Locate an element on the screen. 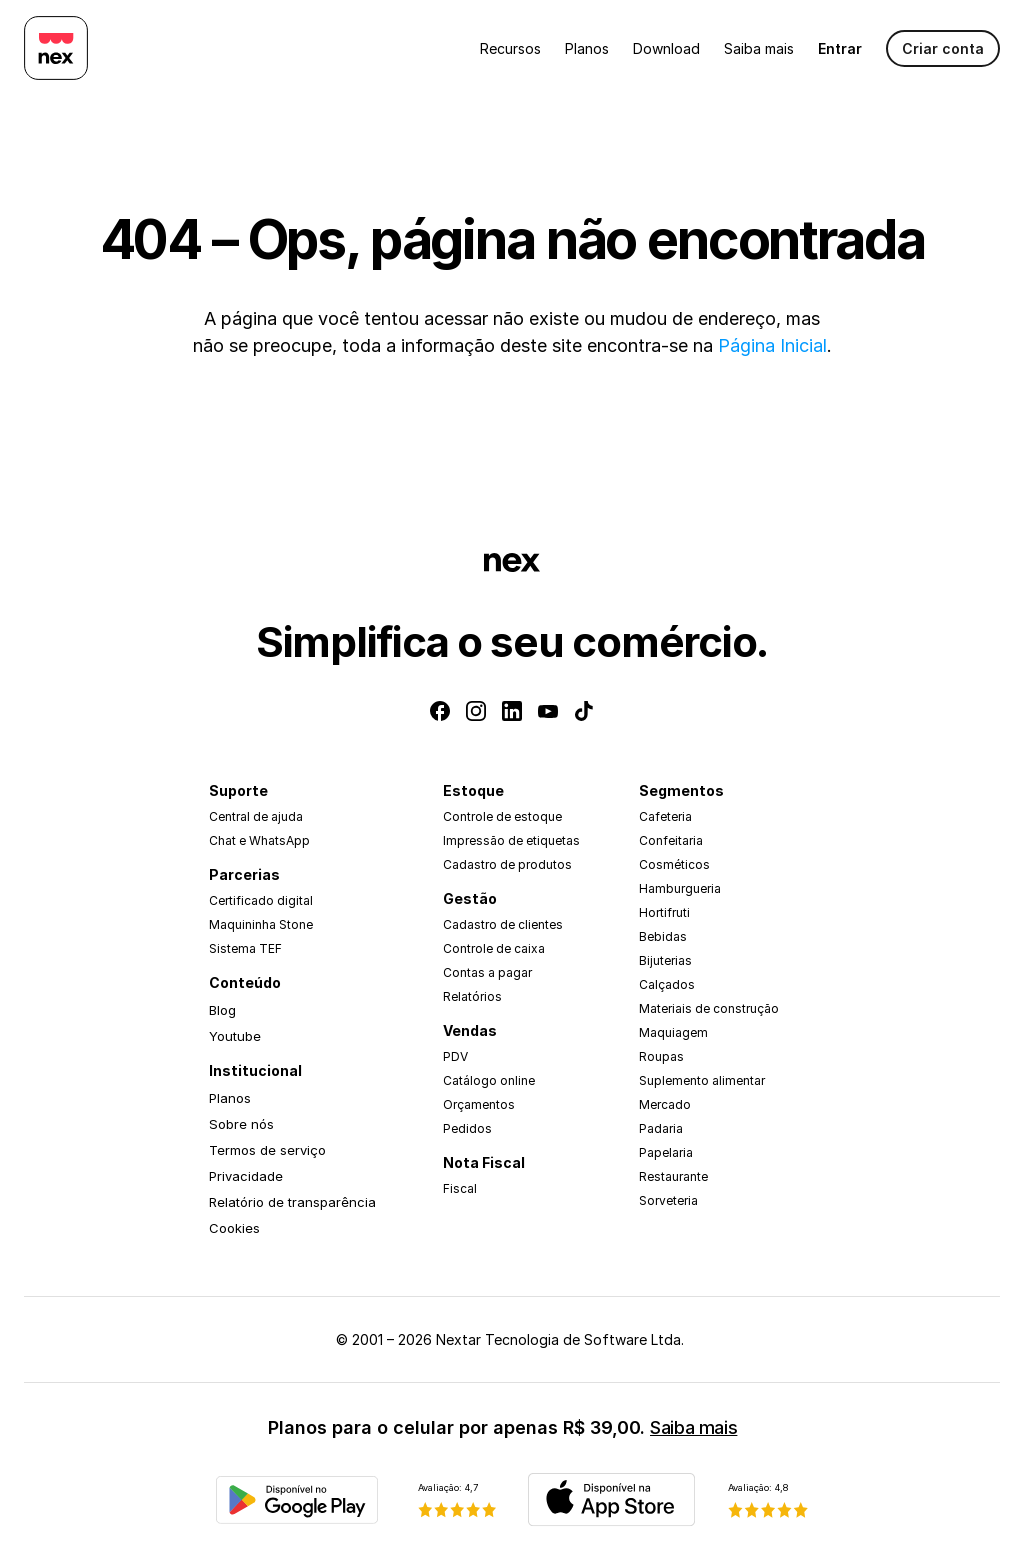 The height and width of the screenshot is (1559, 1024). Restaurante is located at coordinates (673, 1176).